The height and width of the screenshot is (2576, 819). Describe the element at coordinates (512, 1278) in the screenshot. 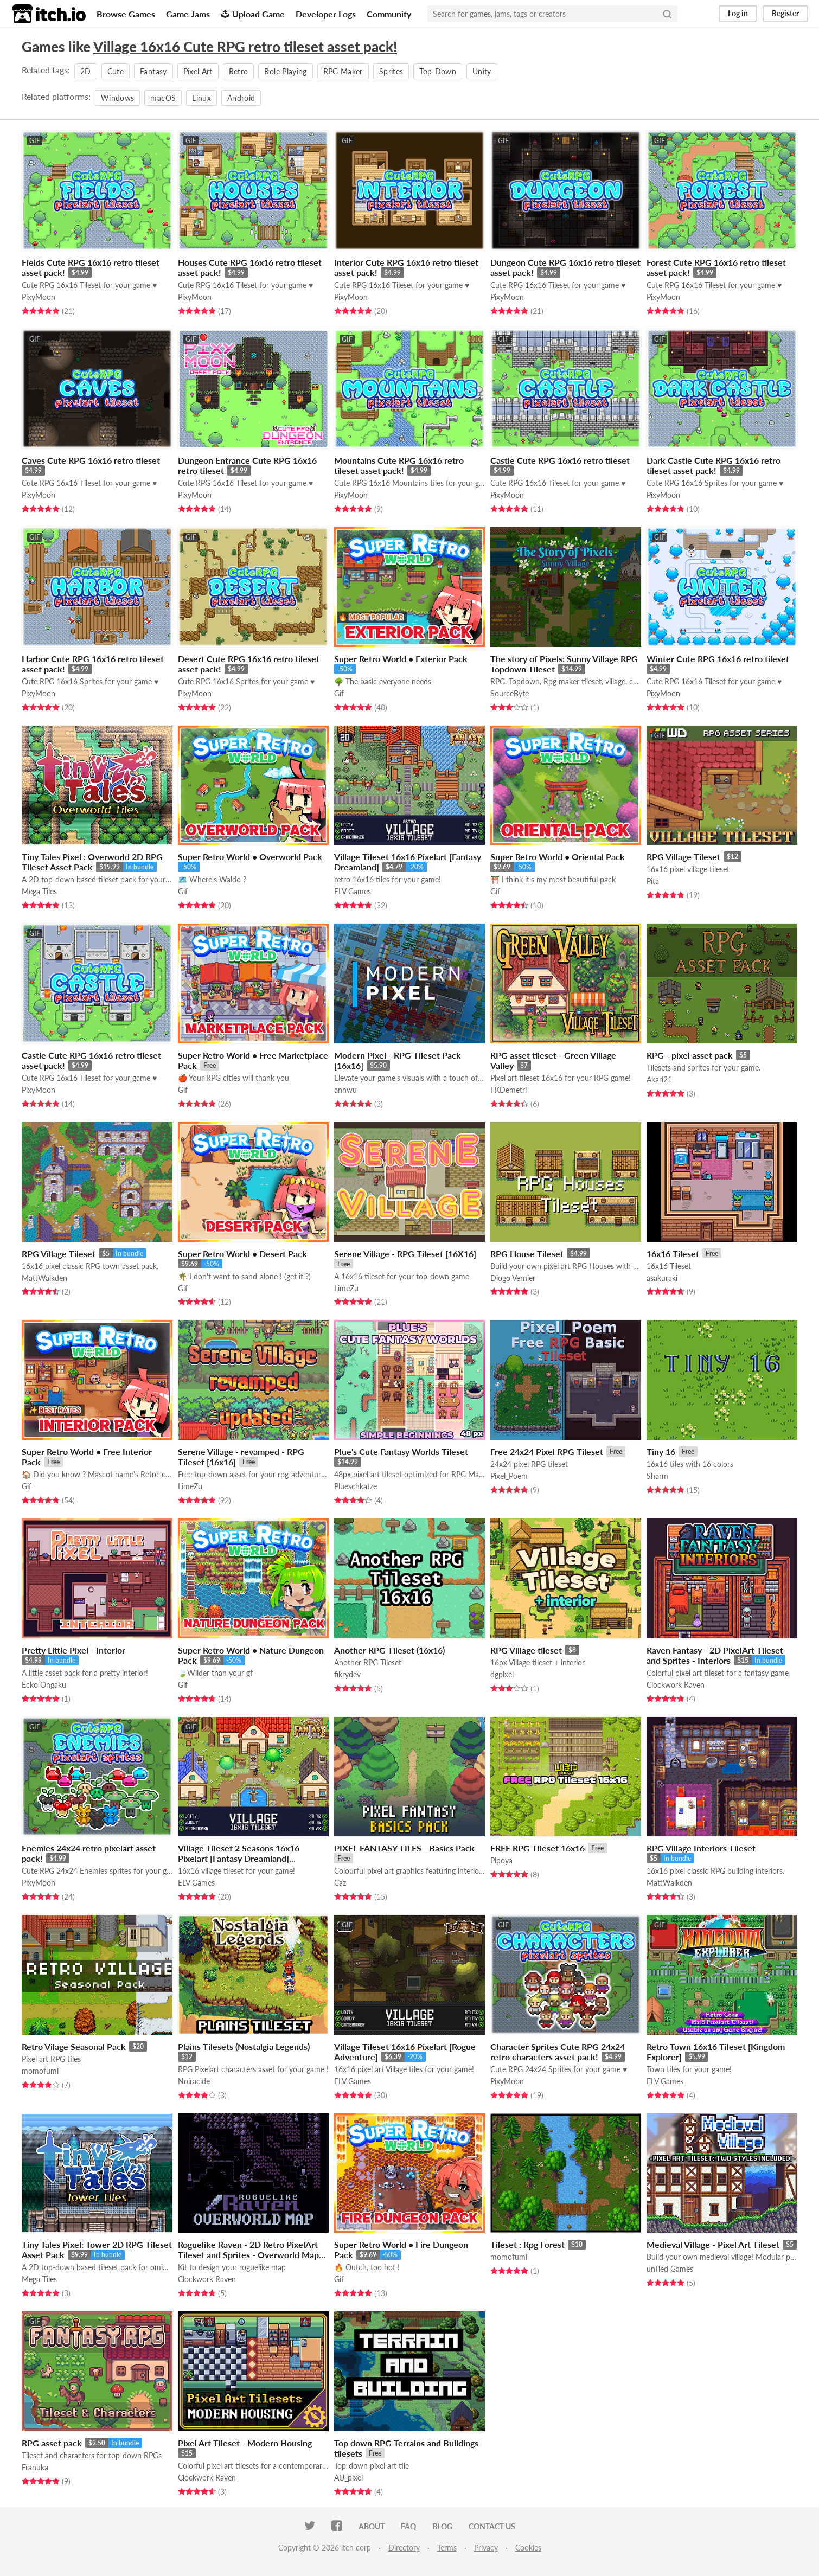

I see `Diogo Vernier` at that location.